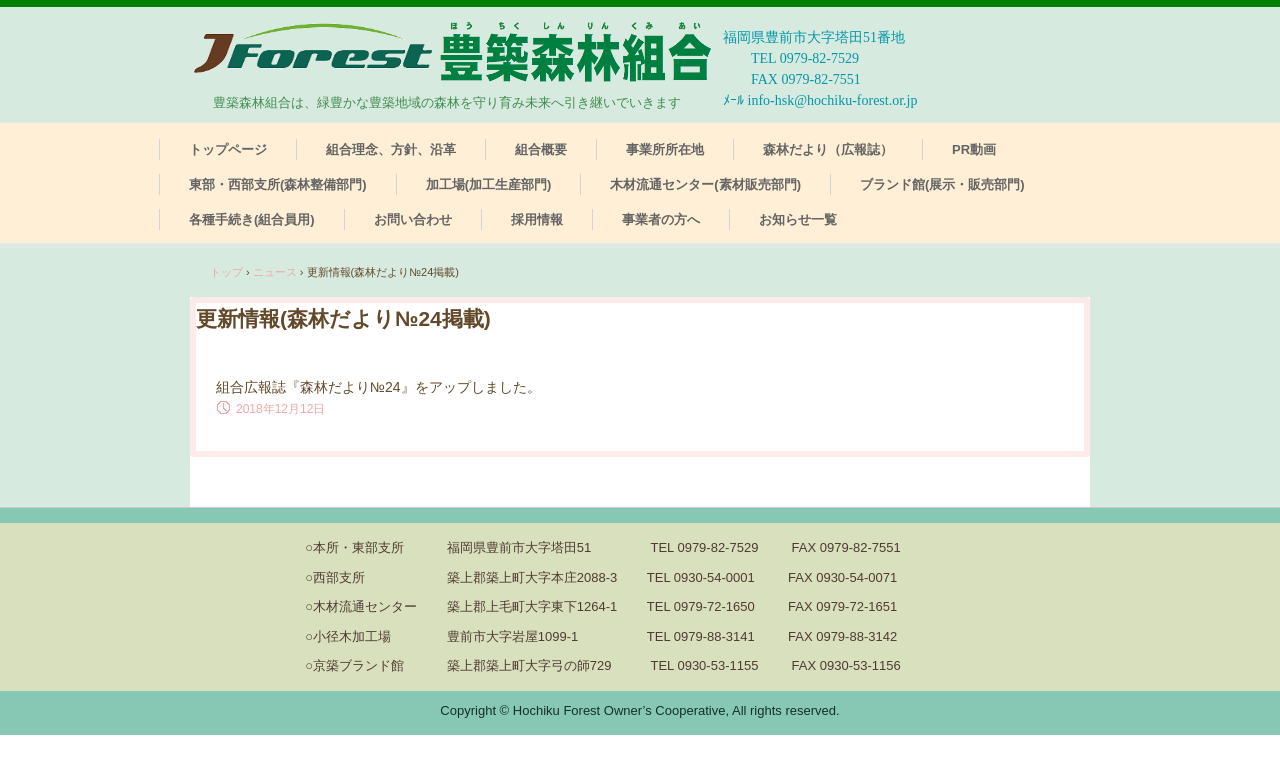 The width and height of the screenshot is (1280, 763). I want to click on トップ, so click(226, 272).